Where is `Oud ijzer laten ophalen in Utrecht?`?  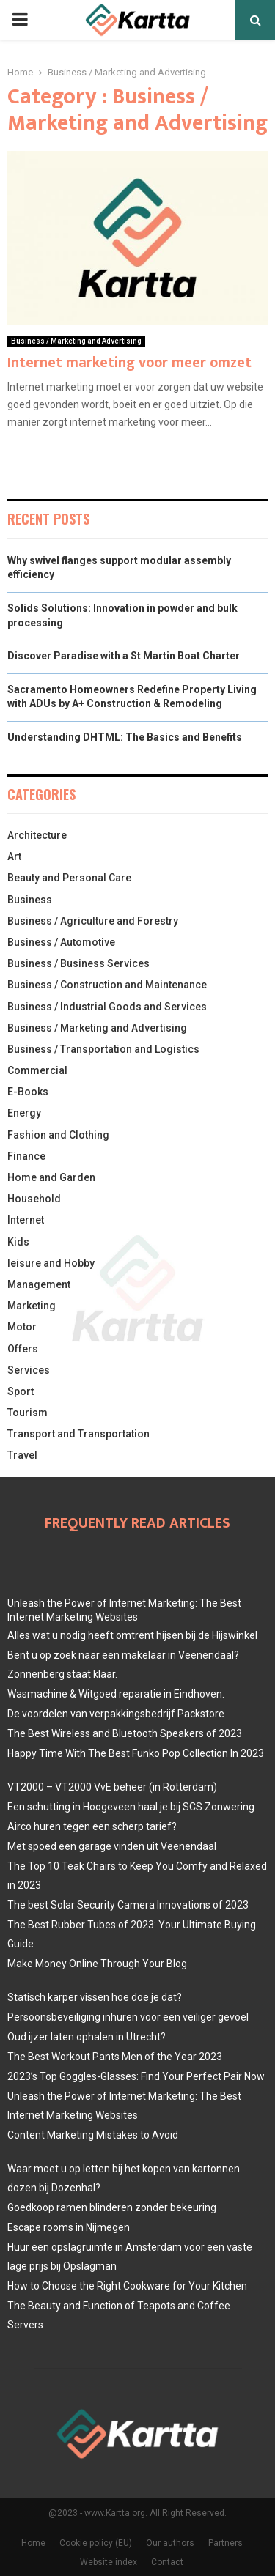
Oud ijzer laten ophalen in Utrecht? is located at coordinates (86, 2037).